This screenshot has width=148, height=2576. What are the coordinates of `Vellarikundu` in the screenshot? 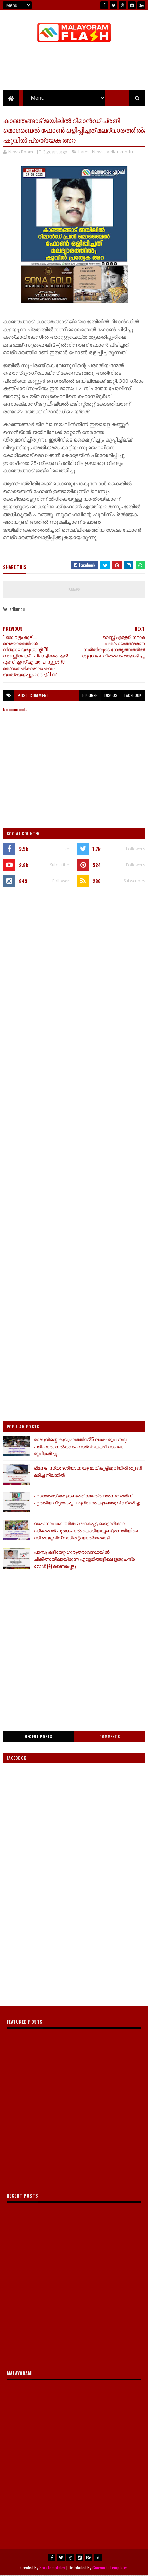 It's located at (120, 153).